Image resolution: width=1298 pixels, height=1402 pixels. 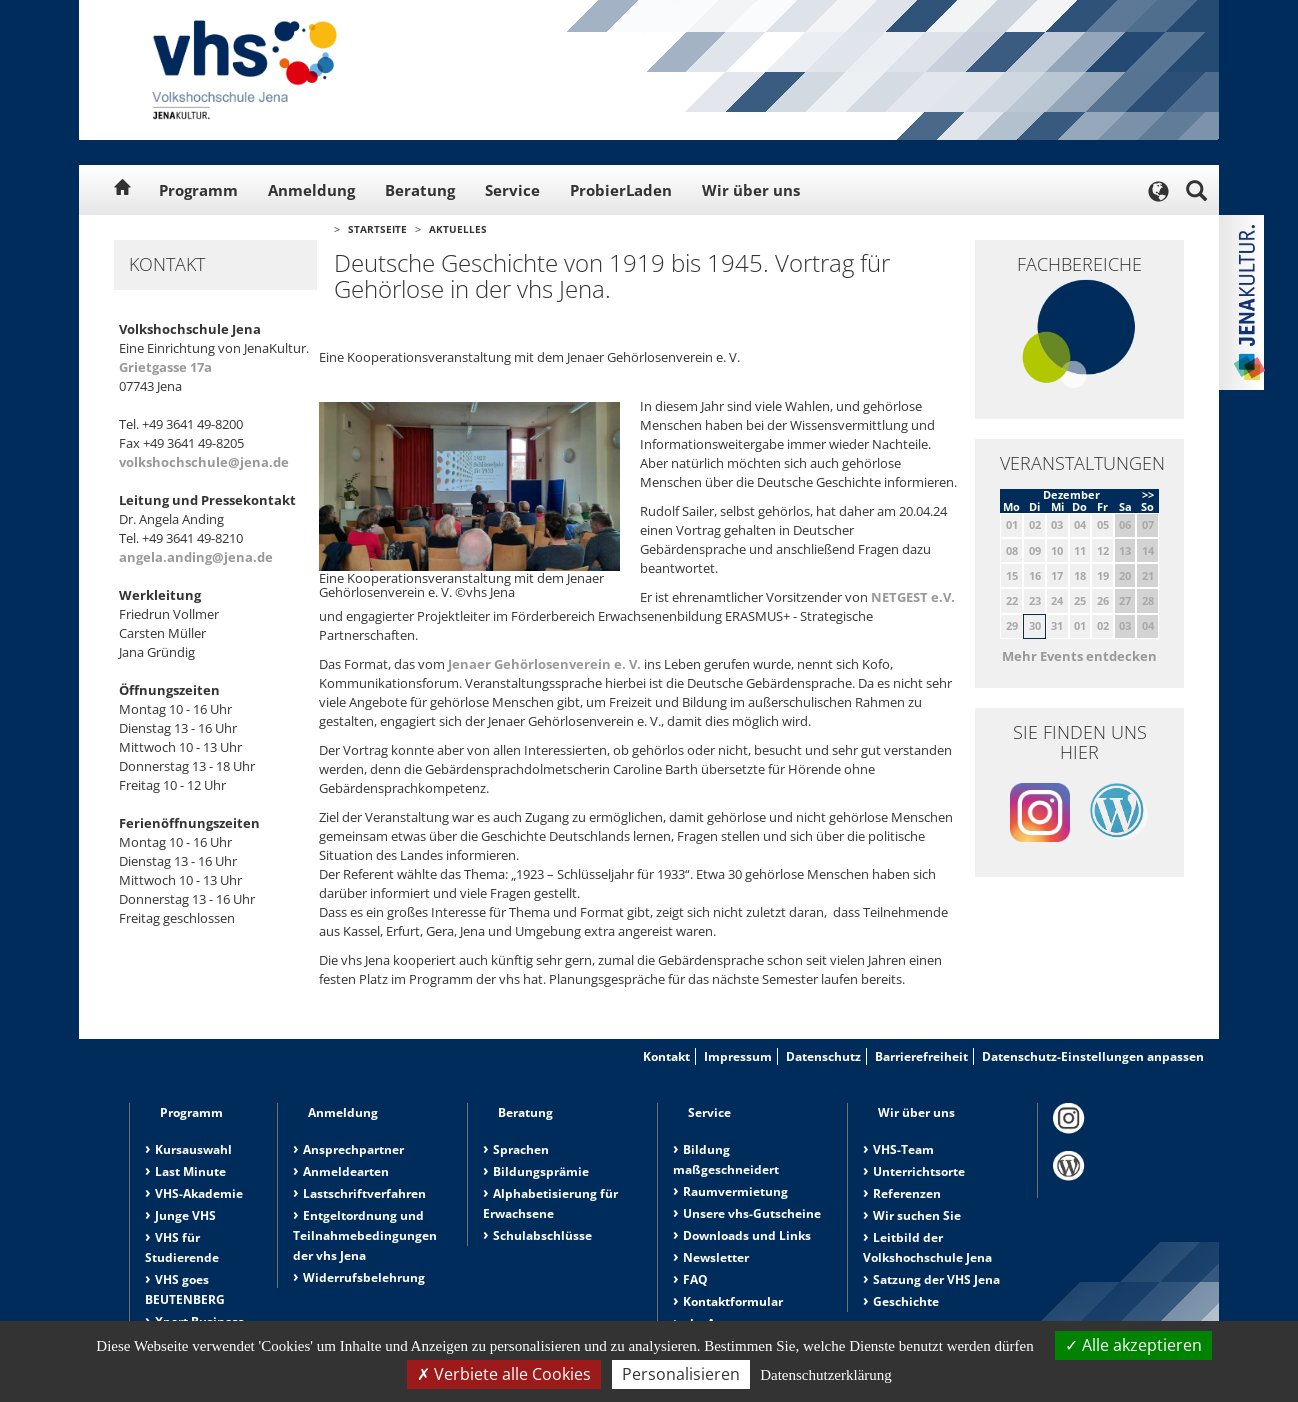 What do you see at coordinates (353, 1149) in the screenshot?
I see `Ansprechpartner` at bounding box center [353, 1149].